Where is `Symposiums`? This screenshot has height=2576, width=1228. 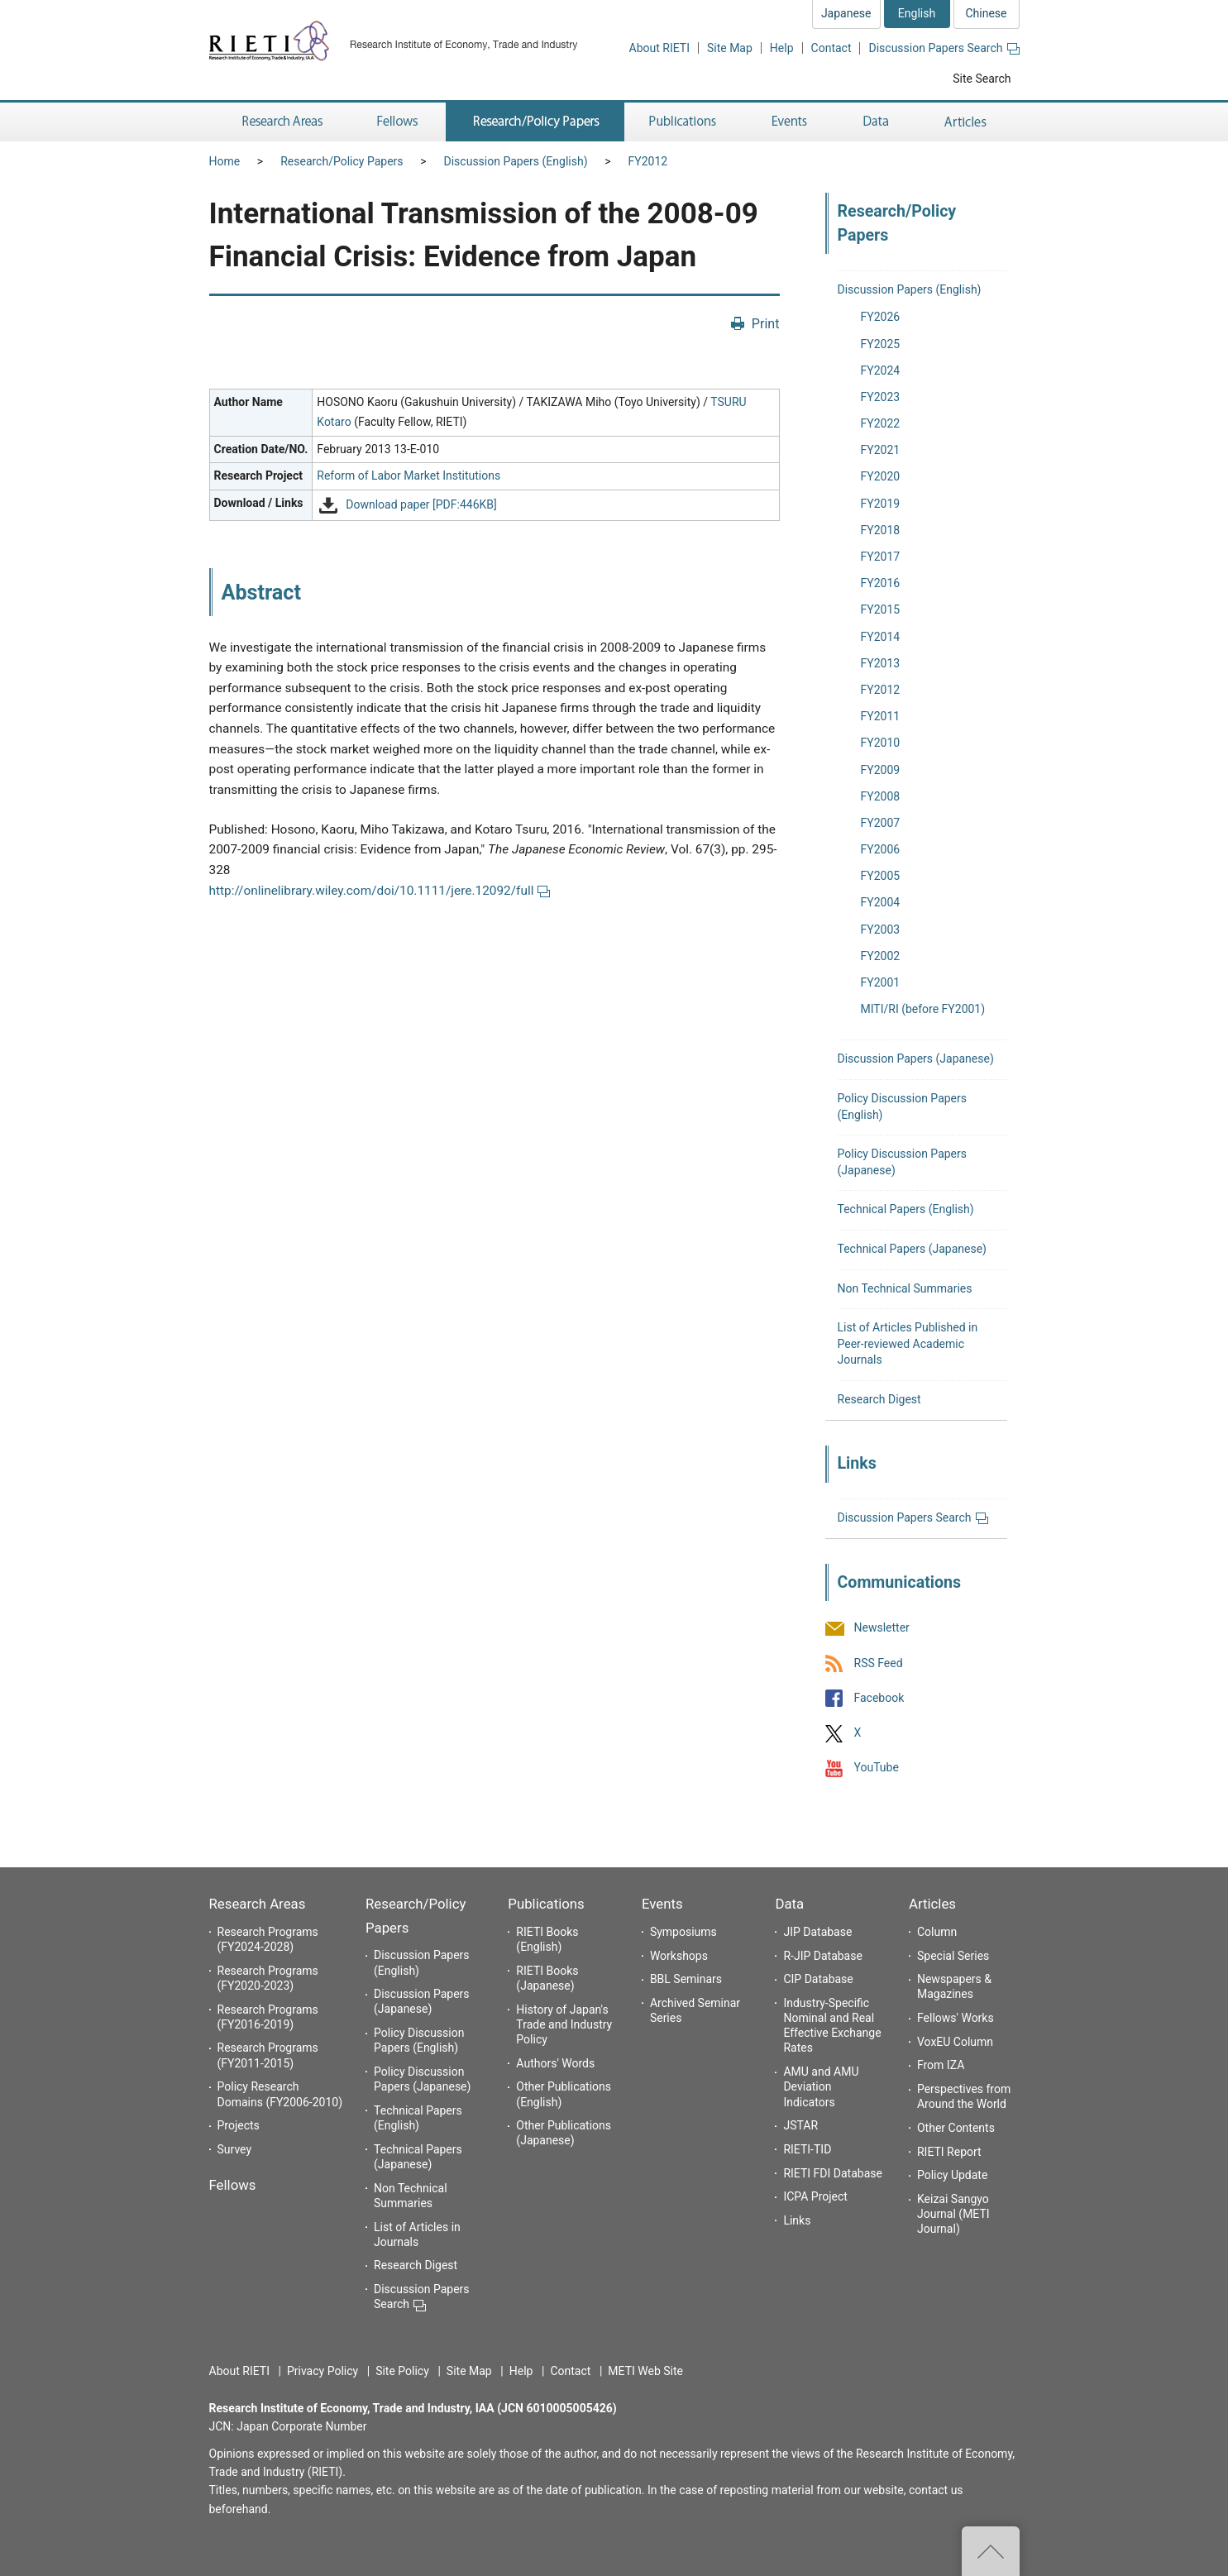 Symposiums is located at coordinates (683, 1931).